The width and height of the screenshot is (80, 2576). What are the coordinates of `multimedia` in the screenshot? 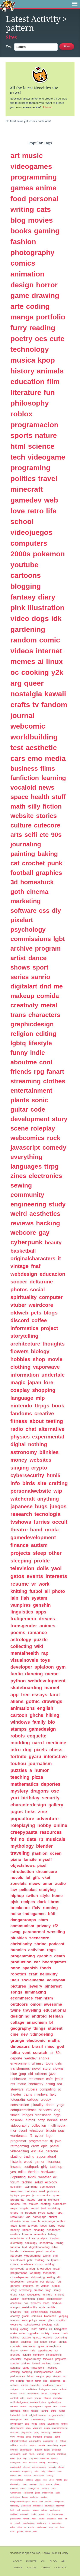 It's located at (56, 2125).